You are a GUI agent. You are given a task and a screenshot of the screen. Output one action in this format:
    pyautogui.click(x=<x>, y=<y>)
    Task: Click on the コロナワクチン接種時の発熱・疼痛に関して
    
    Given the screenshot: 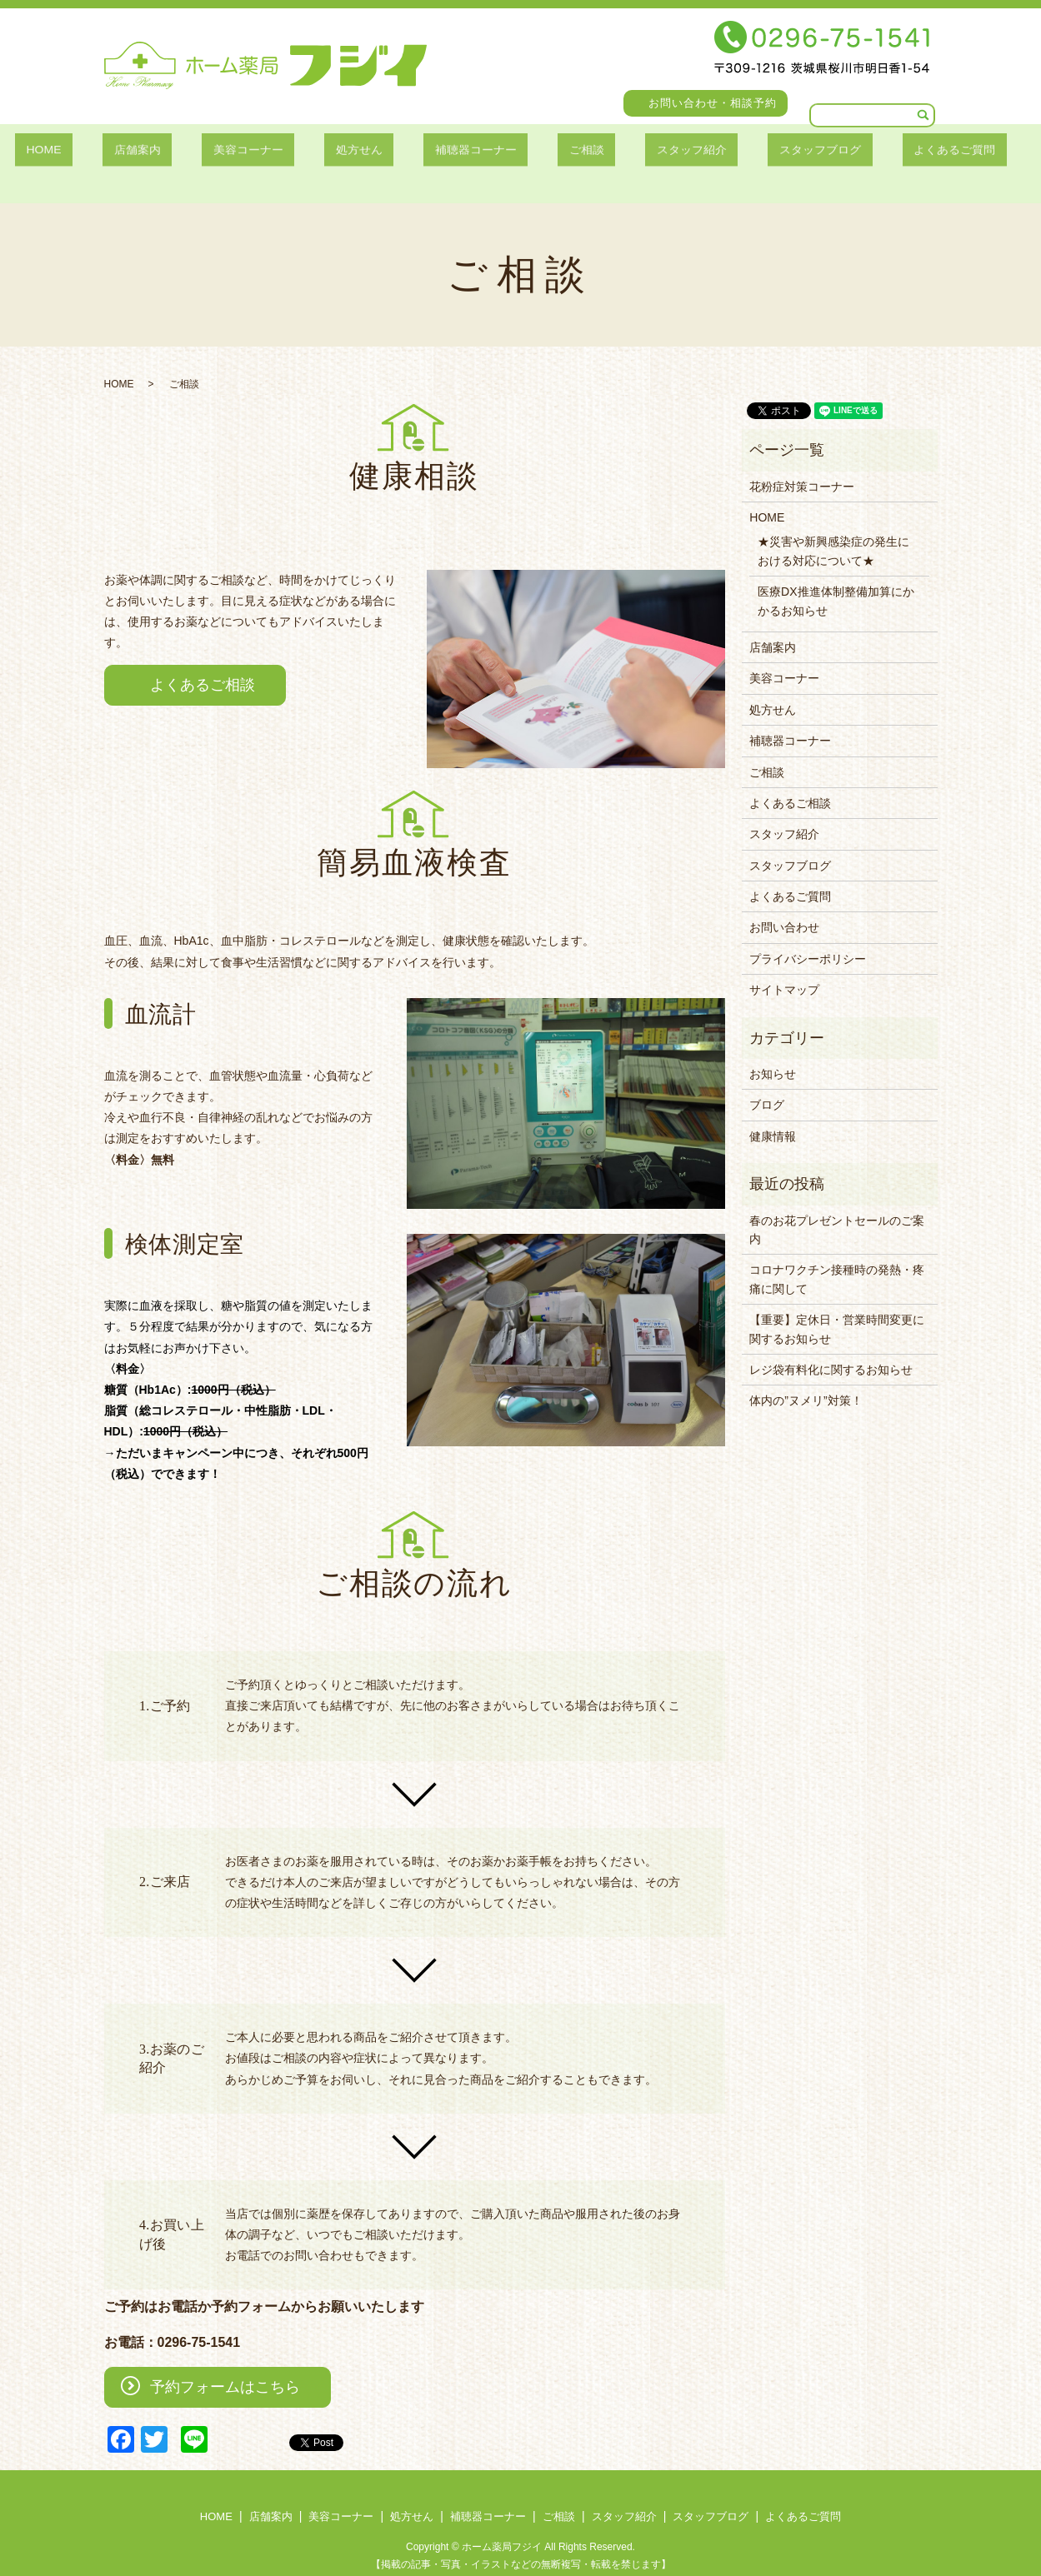 What is the action you would take?
    pyautogui.click(x=836, y=1259)
    